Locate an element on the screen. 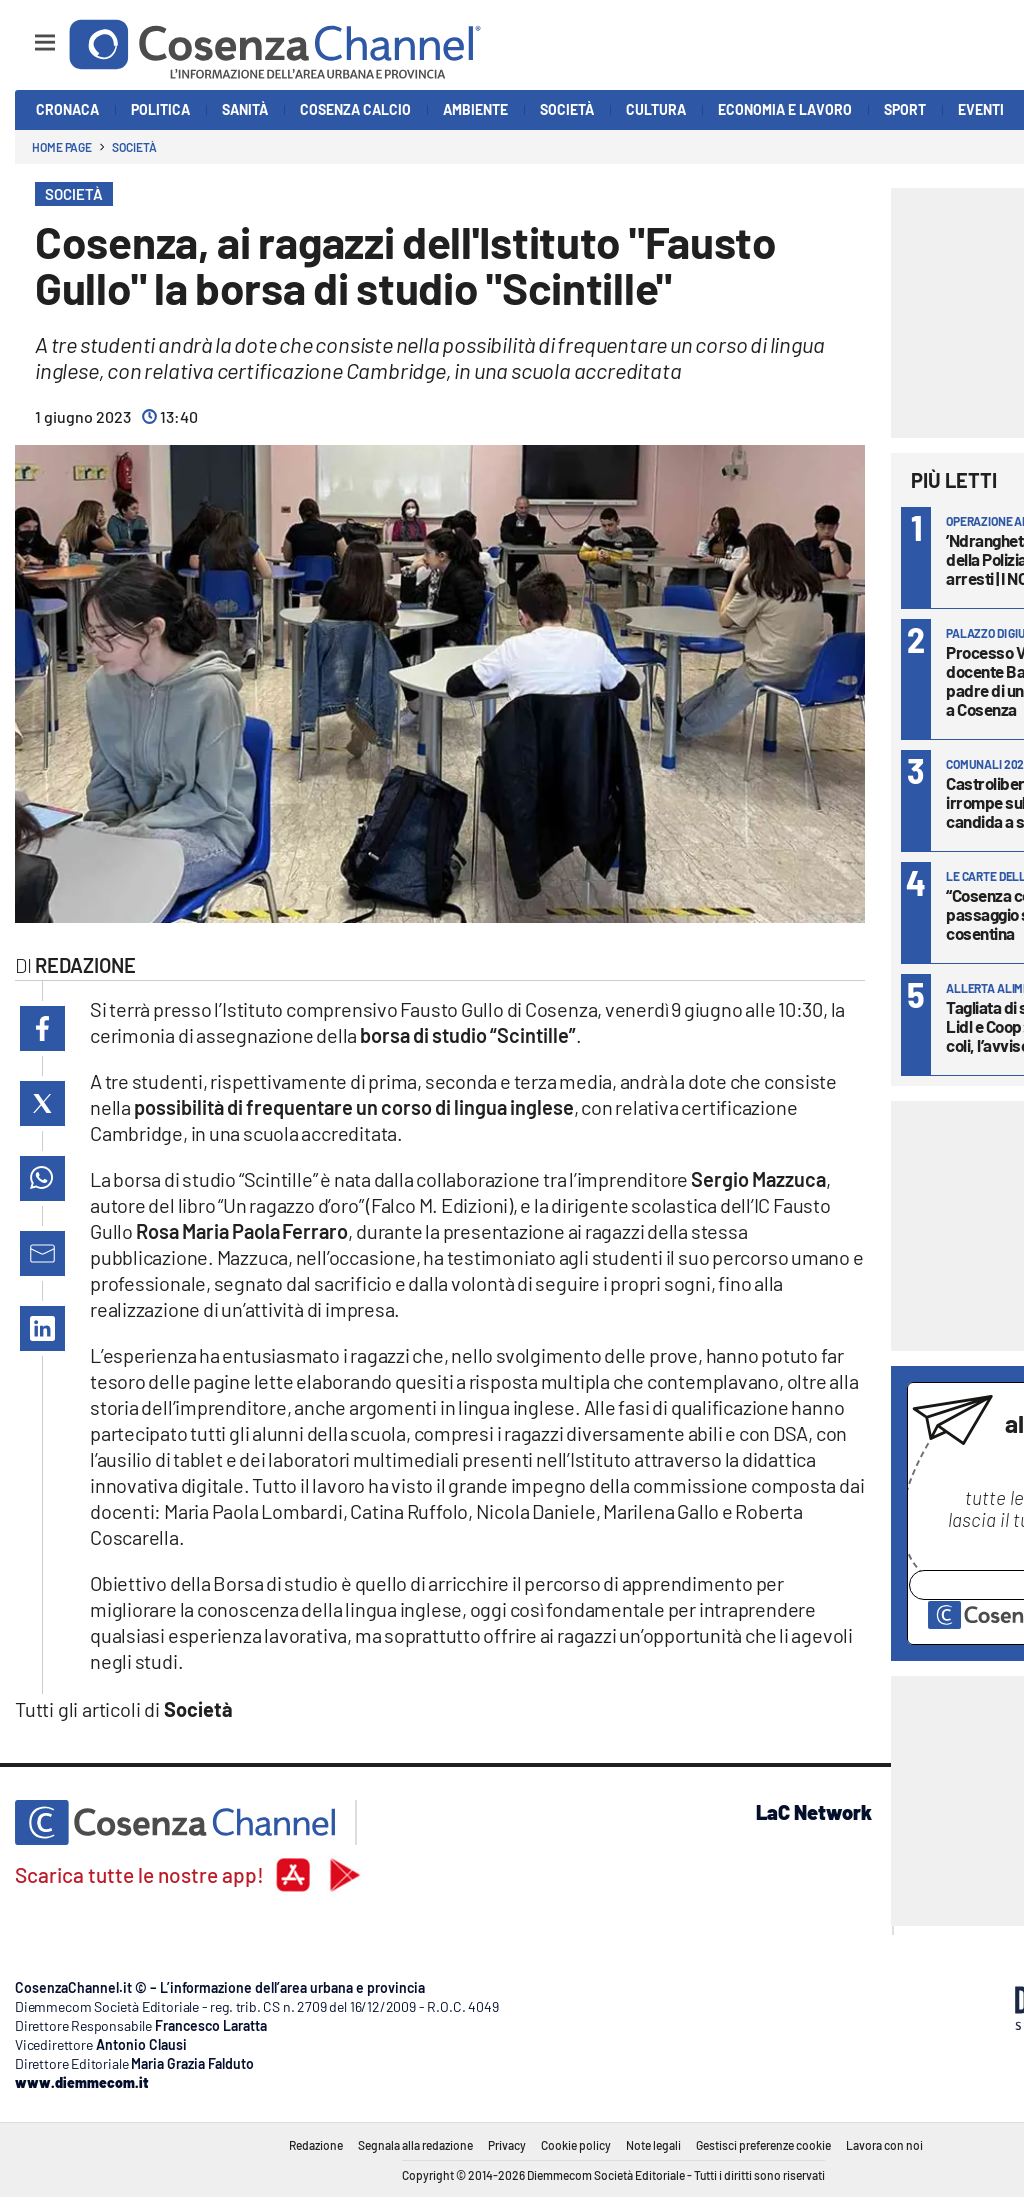 This screenshot has width=1024, height=2207. Segnala alla redazione is located at coordinates (415, 2145).